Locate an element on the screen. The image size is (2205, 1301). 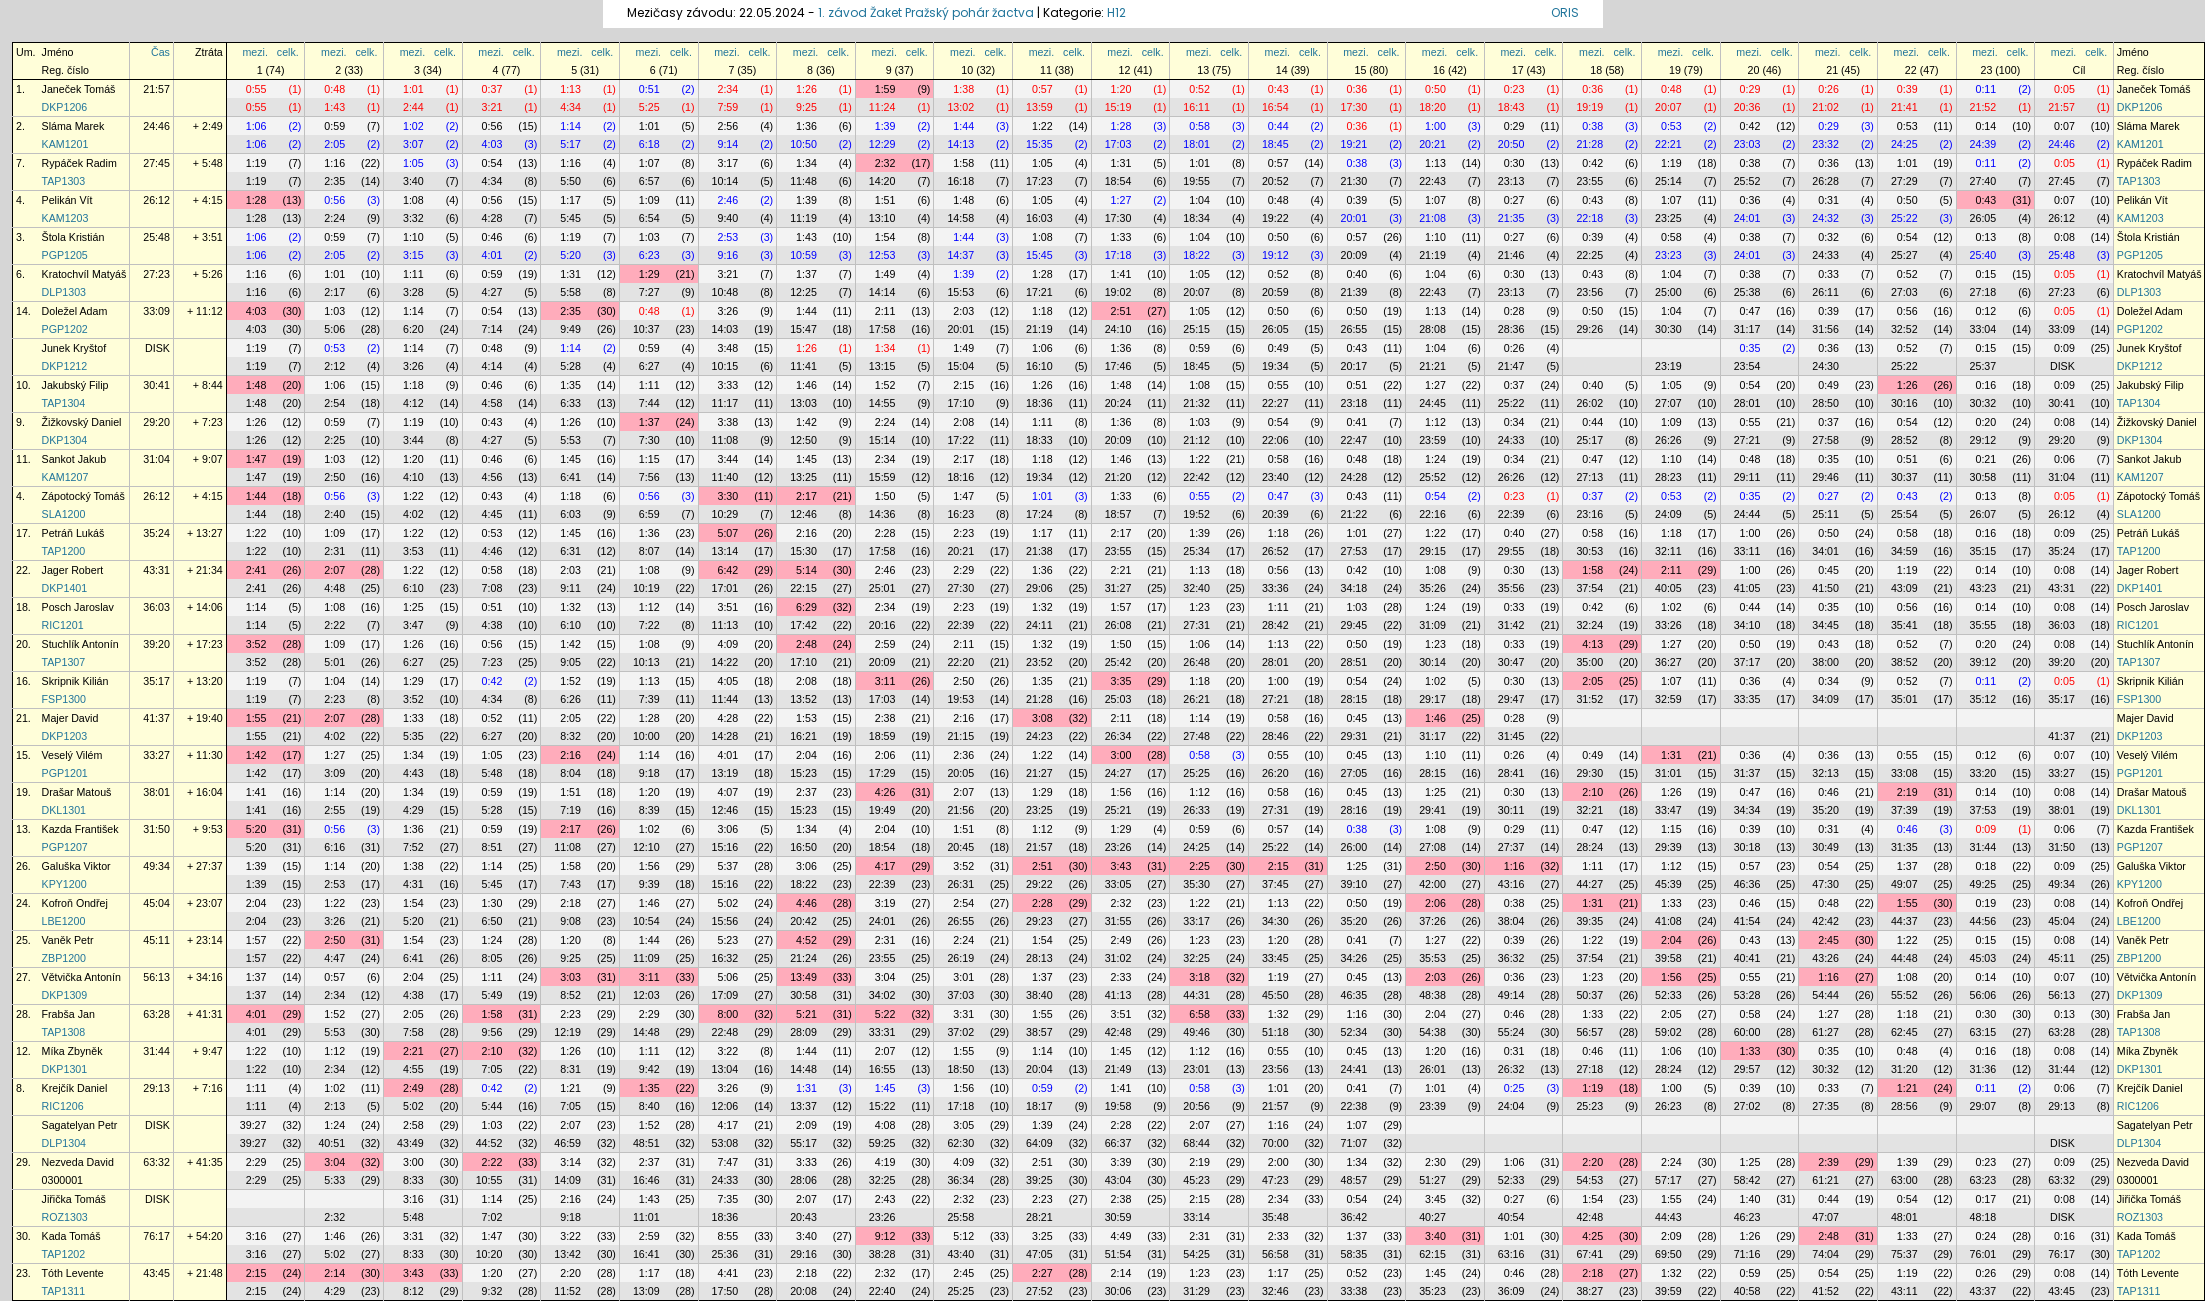
25:38 is located at coordinates (1747, 292).